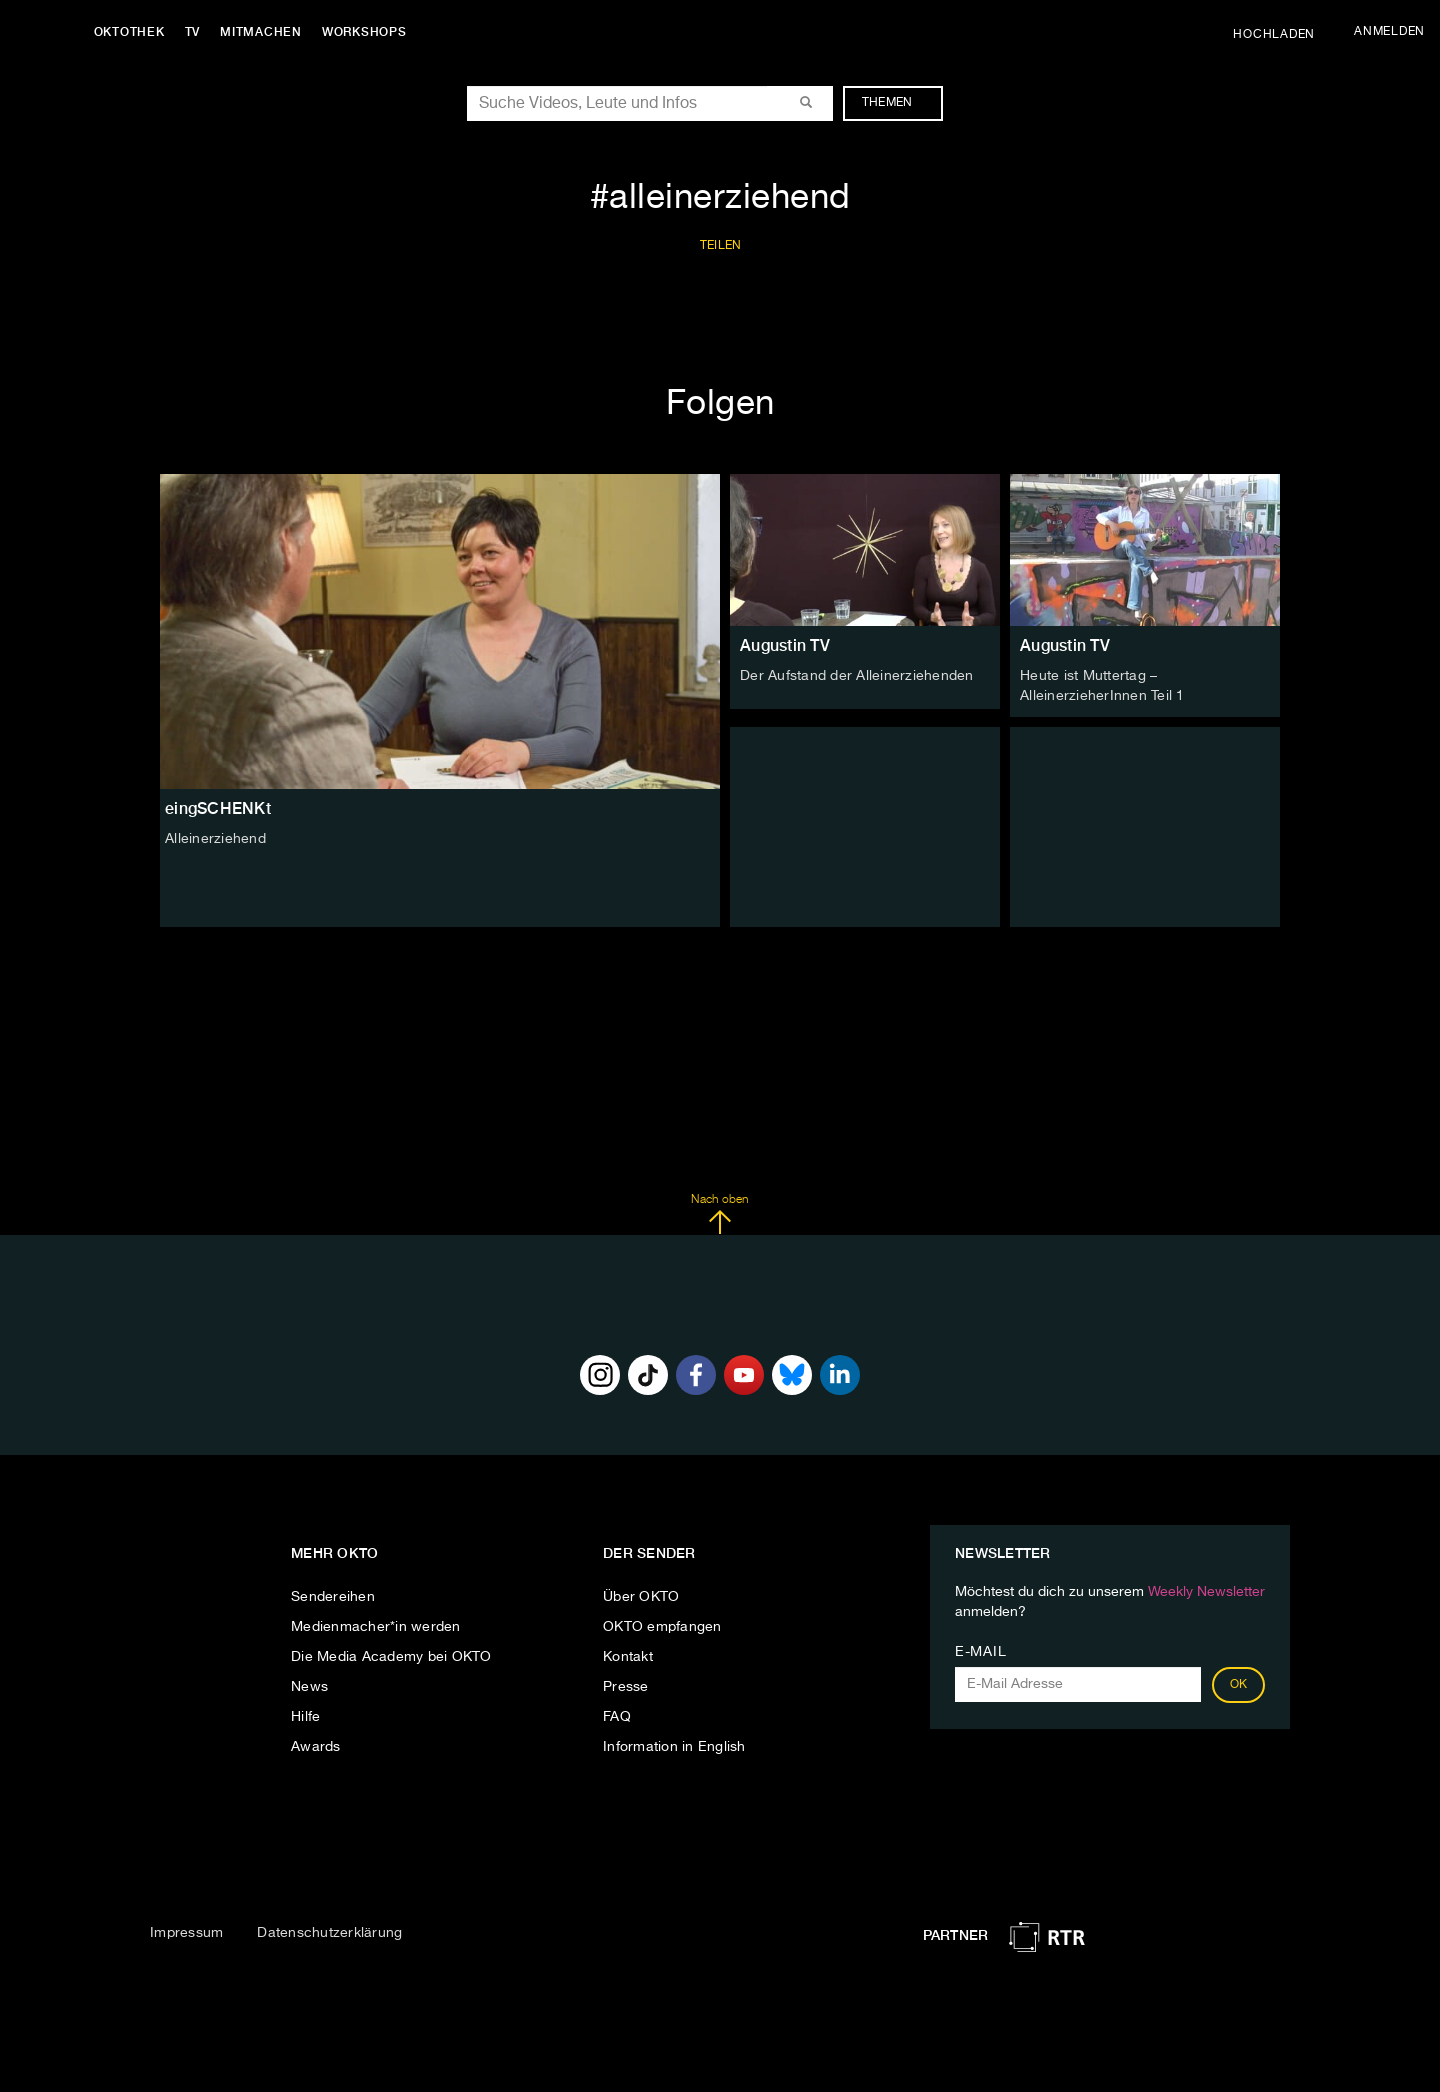 This screenshot has height=2092, width=1440. What do you see at coordinates (194, 32) in the screenshot?
I see `TV` at bounding box center [194, 32].